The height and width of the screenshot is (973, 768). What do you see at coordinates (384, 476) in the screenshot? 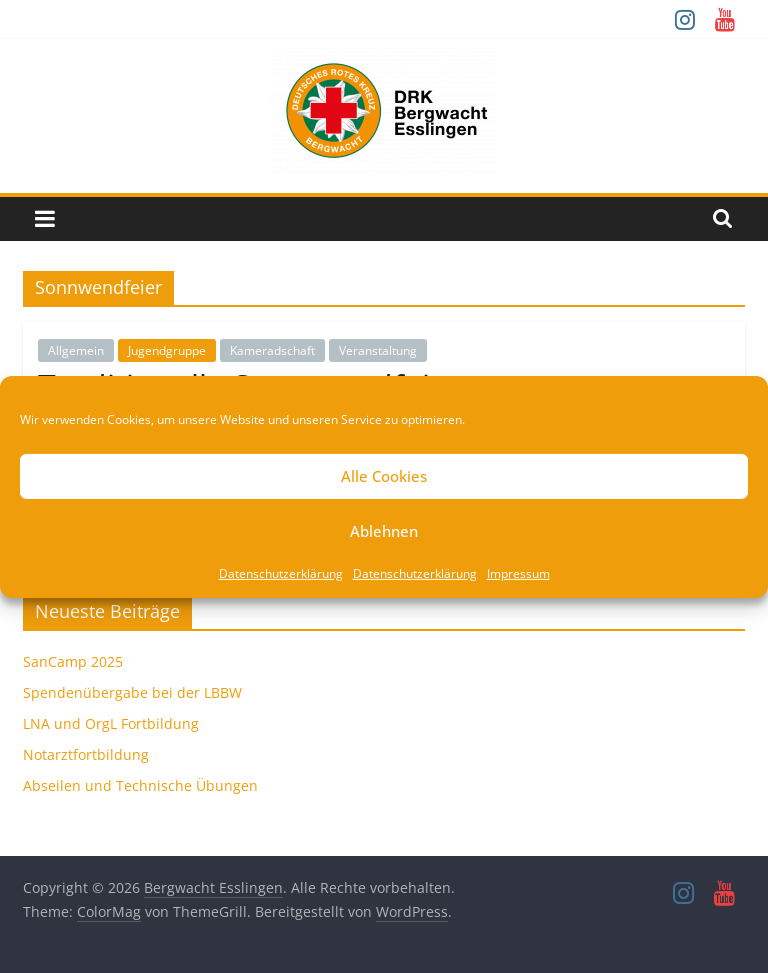
I see `Alle Cookies` at bounding box center [384, 476].